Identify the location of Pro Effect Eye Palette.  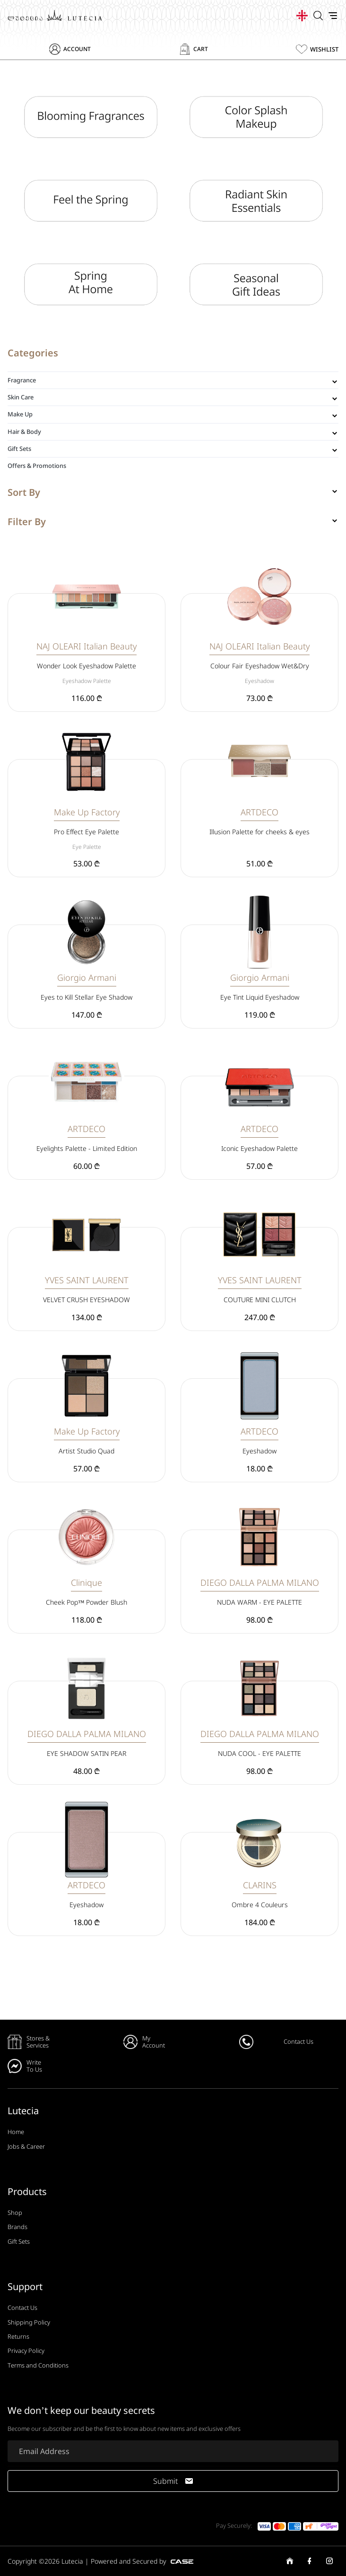
(86, 831).